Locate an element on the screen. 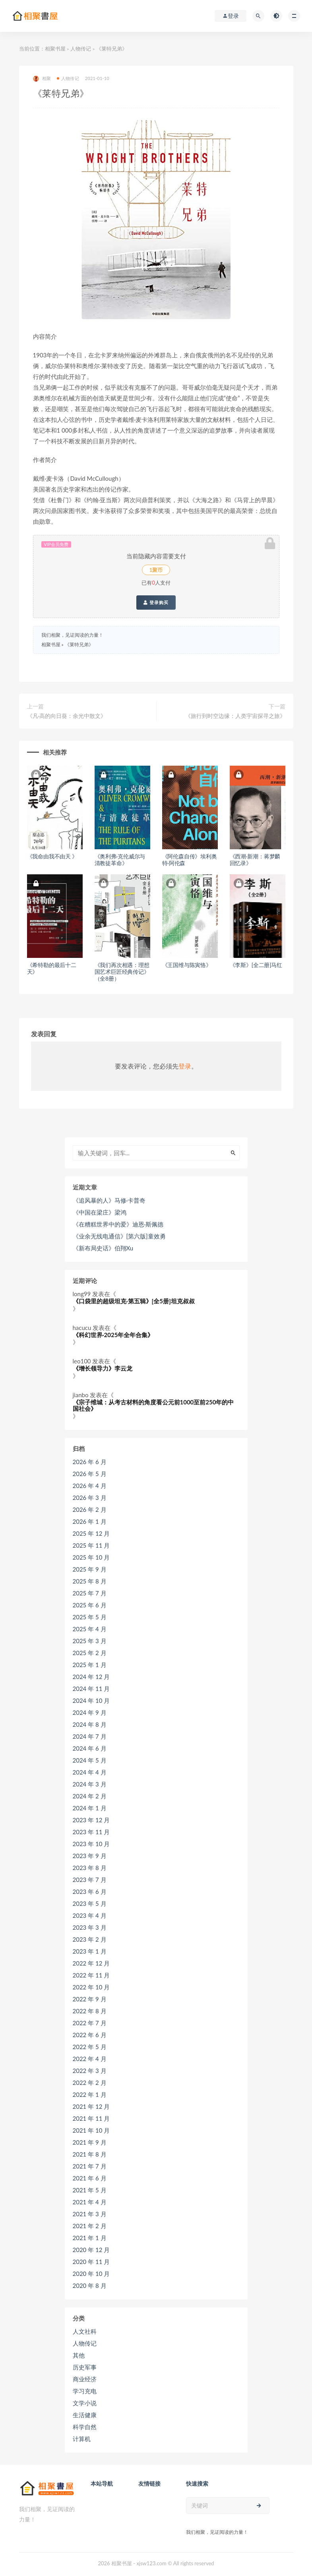 The width and height of the screenshot is (312, 2576). 2023 年 5 月 is located at coordinates (90, 1903).